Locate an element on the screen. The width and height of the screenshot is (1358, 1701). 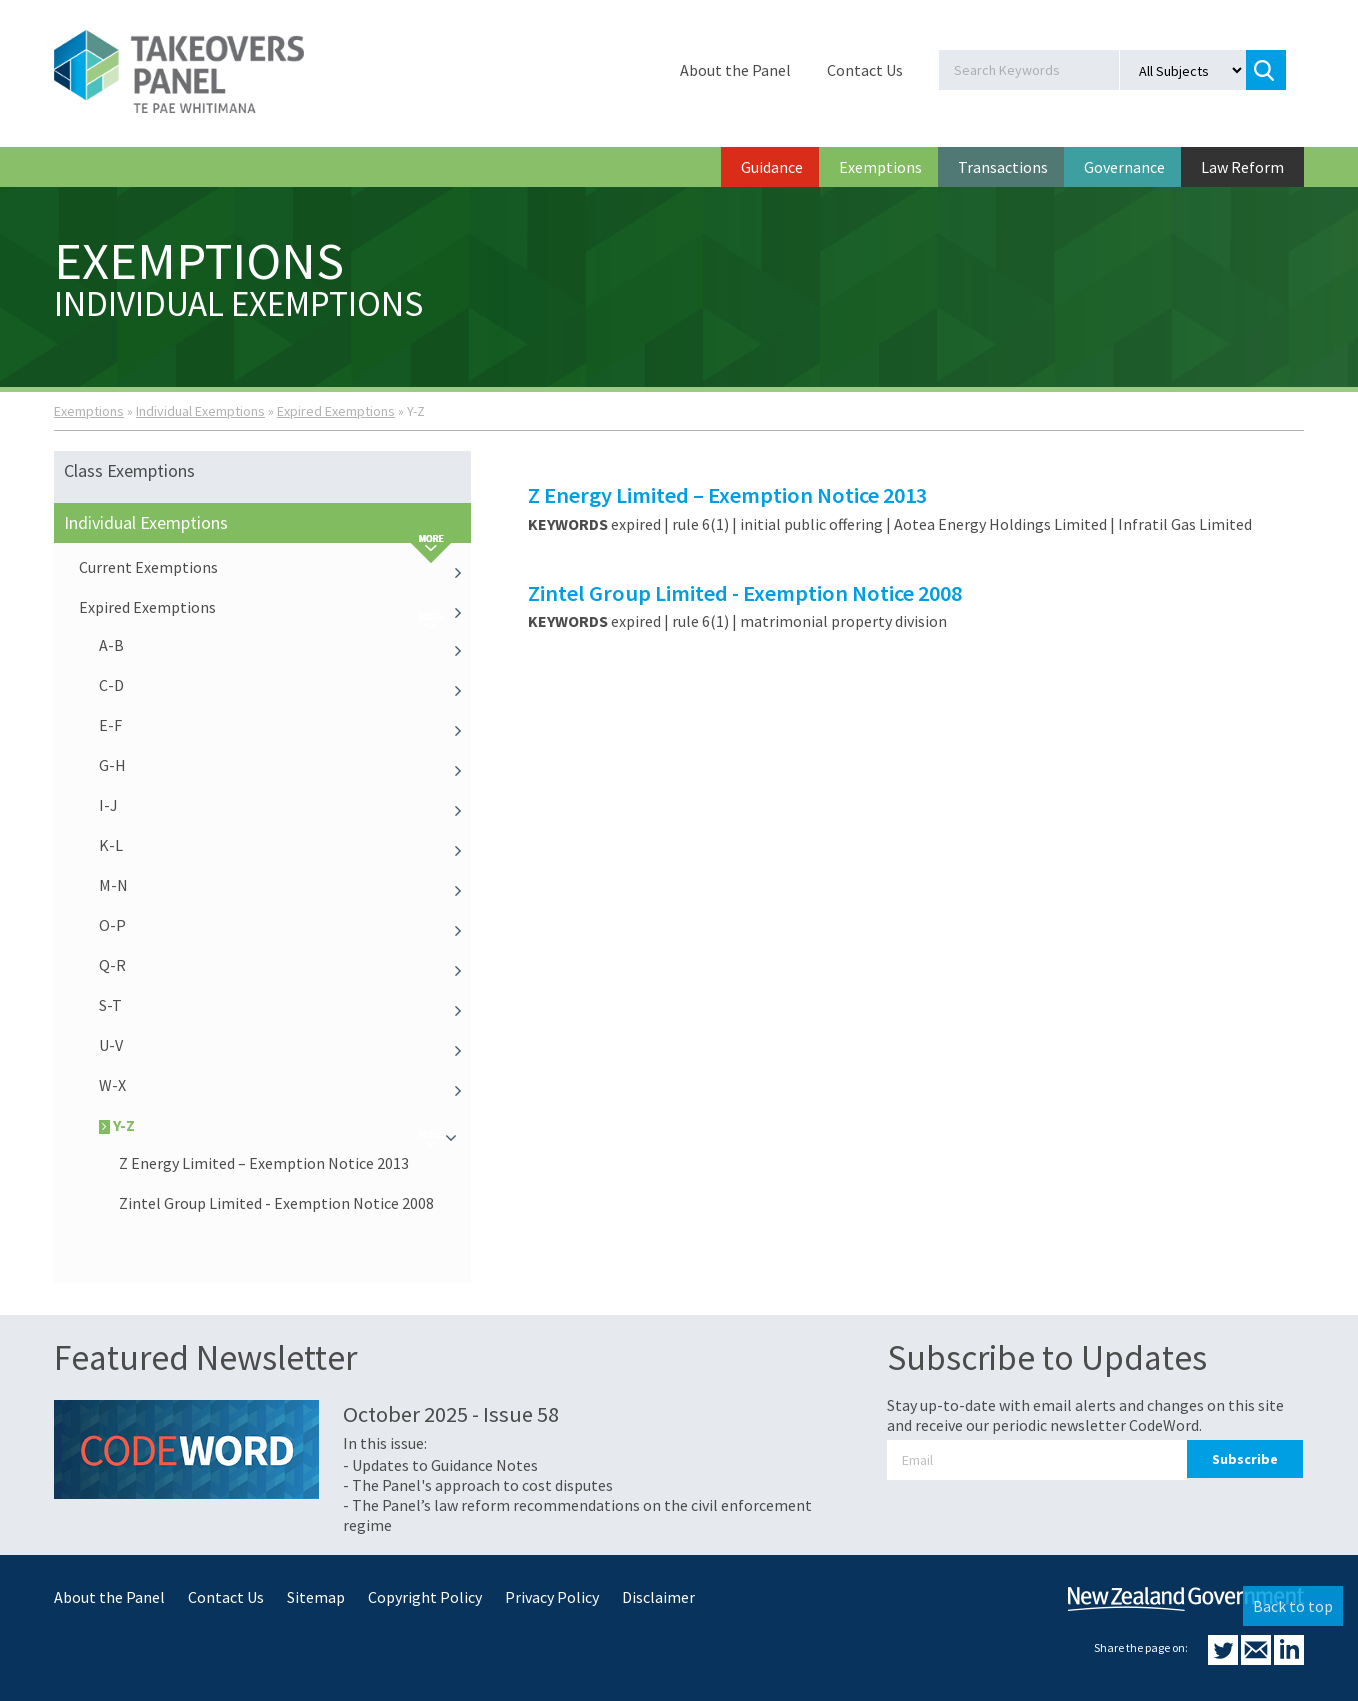
Contact Us is located at coordinates (865, 70).